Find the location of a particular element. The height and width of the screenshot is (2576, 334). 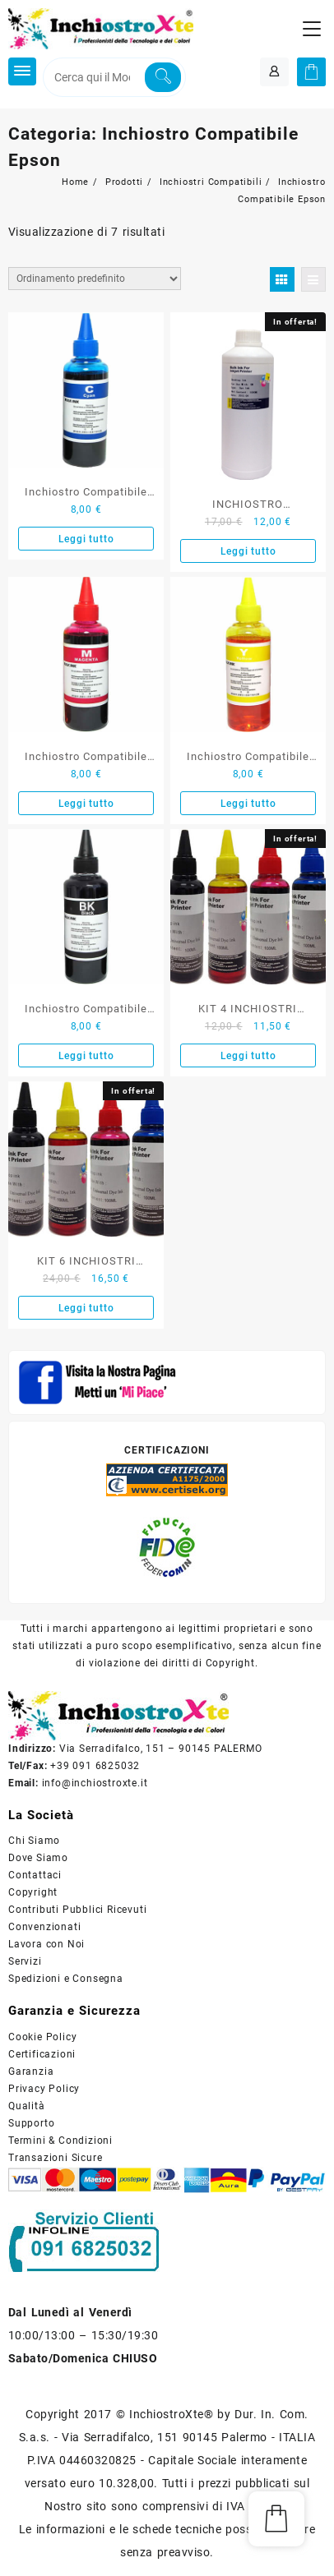

Leggi tutto [Leggi di più su "Inchiostro Compatibile Ciano Specifico 100 ml."] is located at coordinates (86, 539).